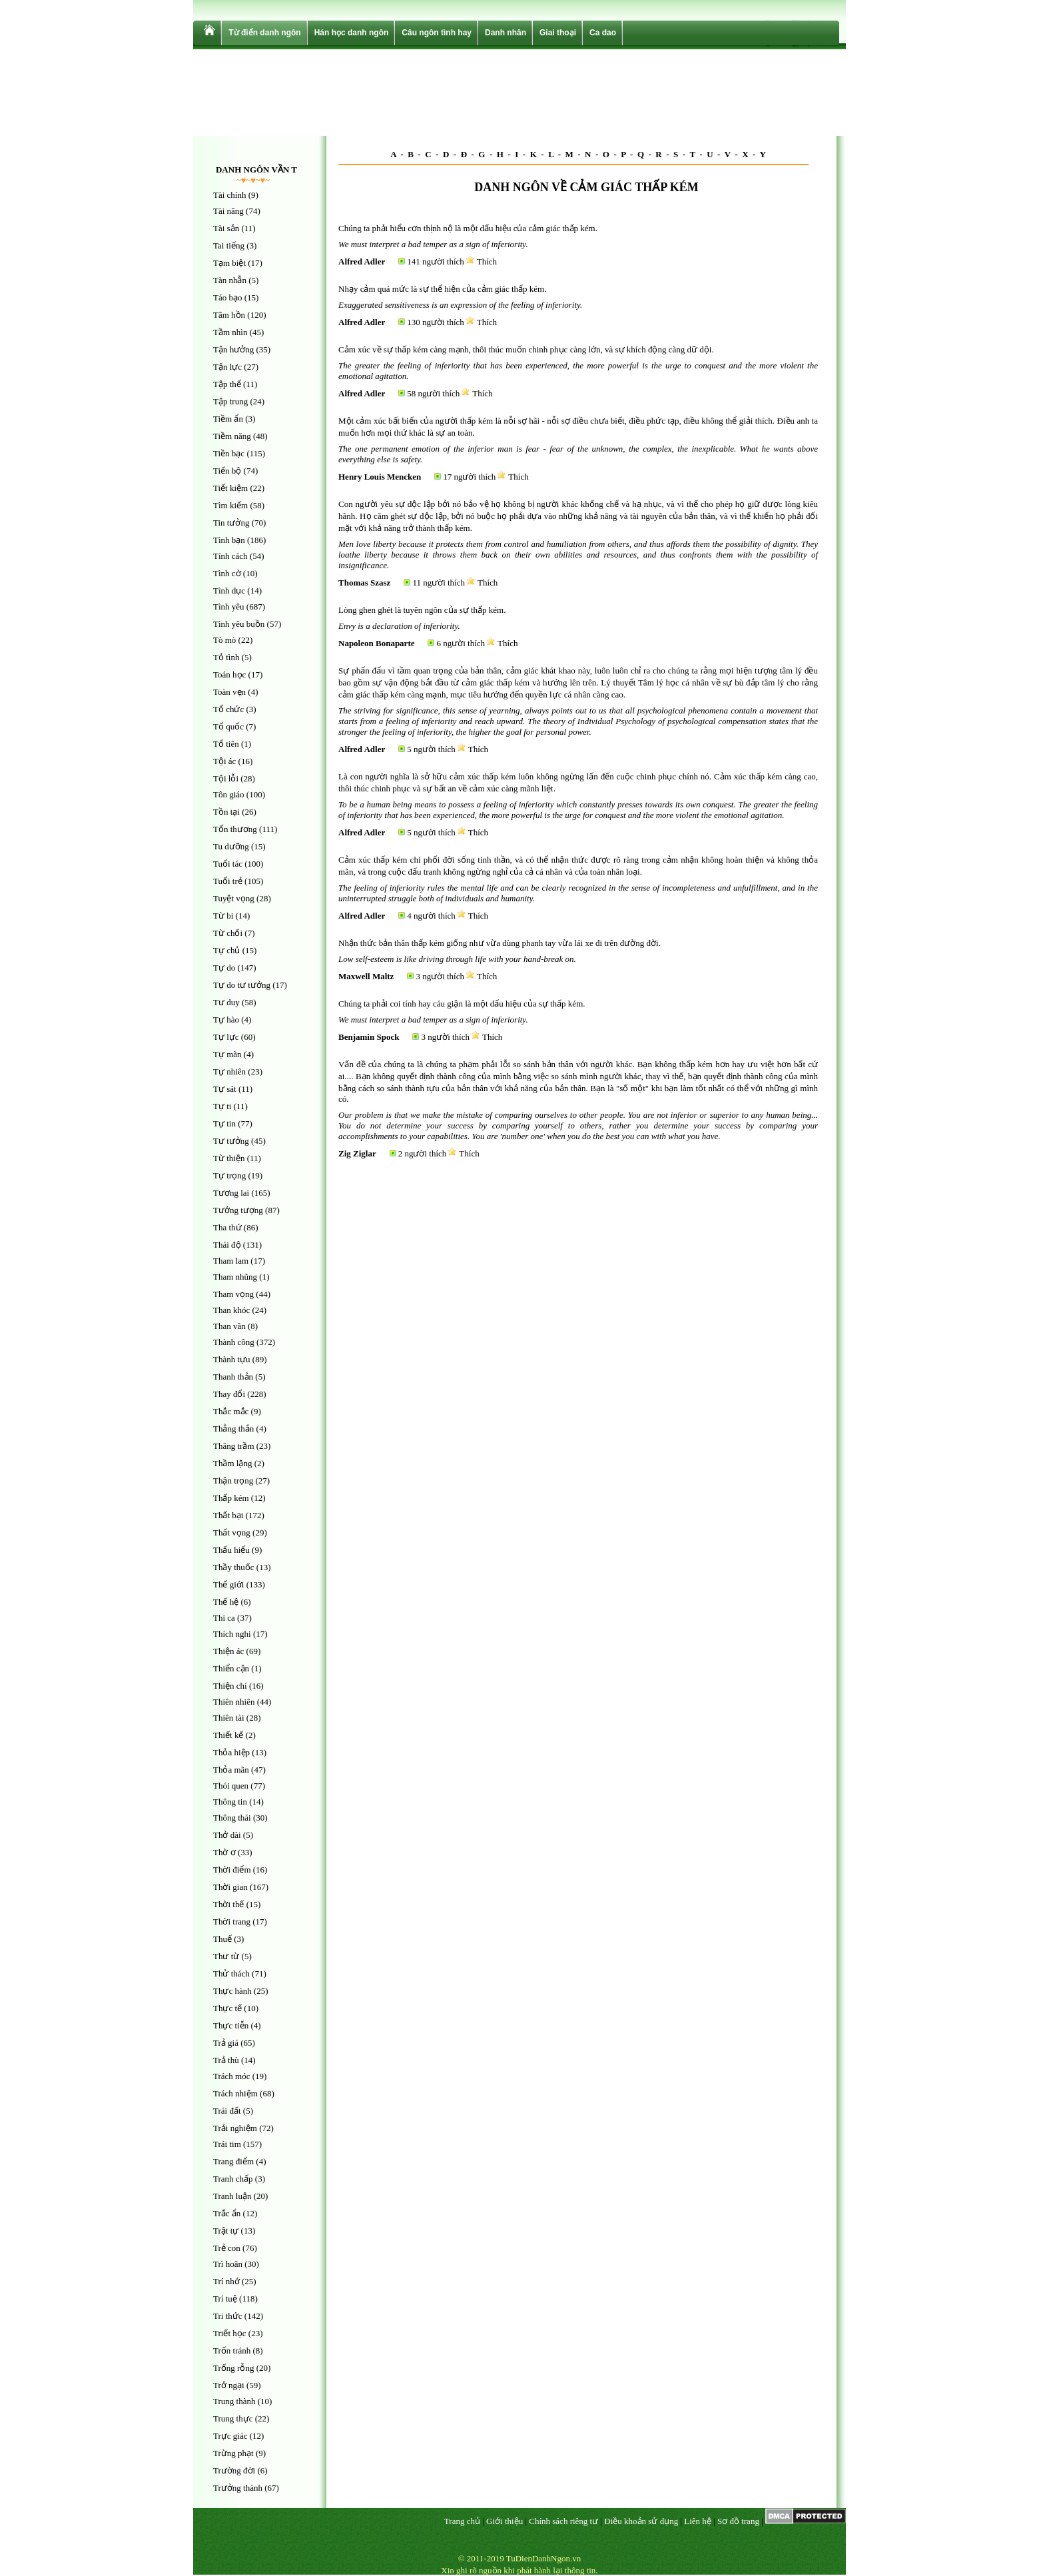 The width and height of the screenshot is (1039, 2576). Describe the element at coordinates (227, 2264) in the screenshot. I see `Trì hoãn` at that location.